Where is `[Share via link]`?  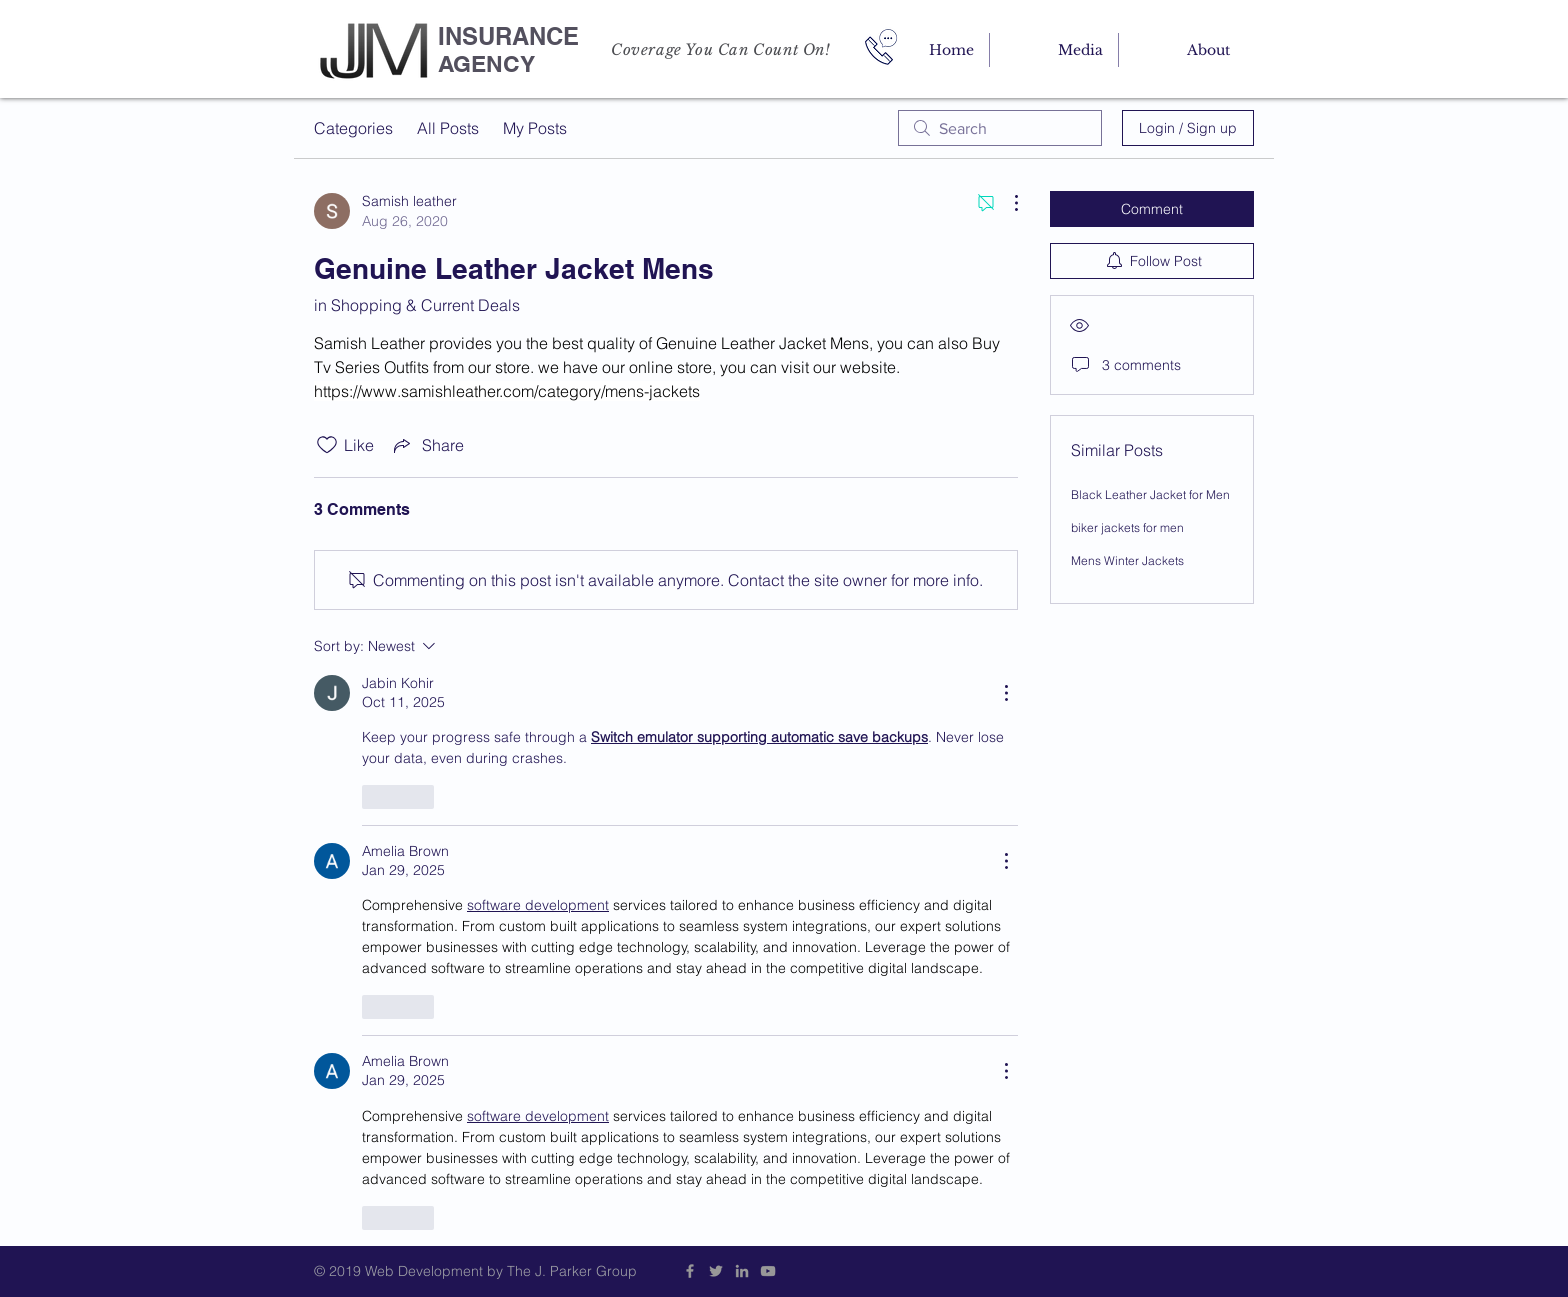 [Share via link] is located at coordinates (427, 445).